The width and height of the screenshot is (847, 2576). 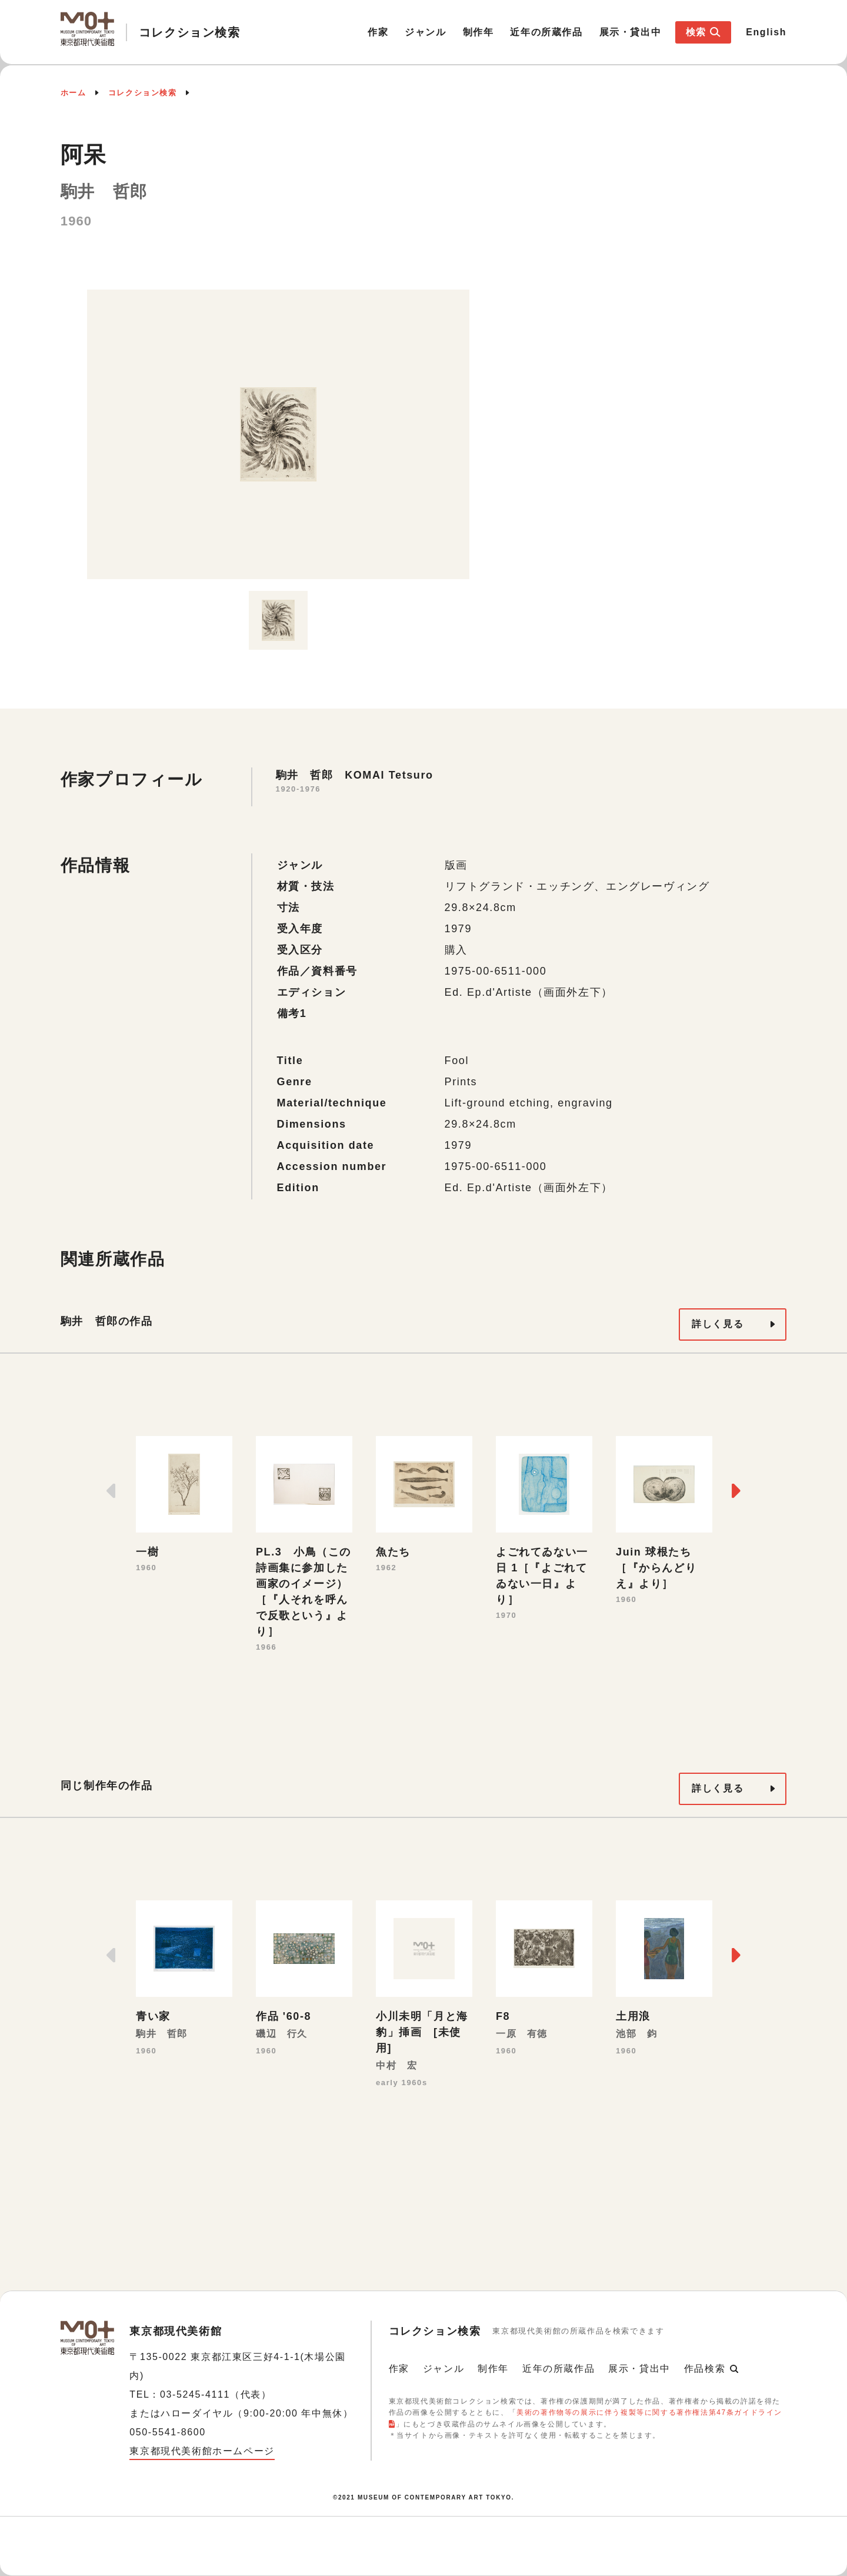 I want to click on 展示・貸出中, so click(x=630, y=32).